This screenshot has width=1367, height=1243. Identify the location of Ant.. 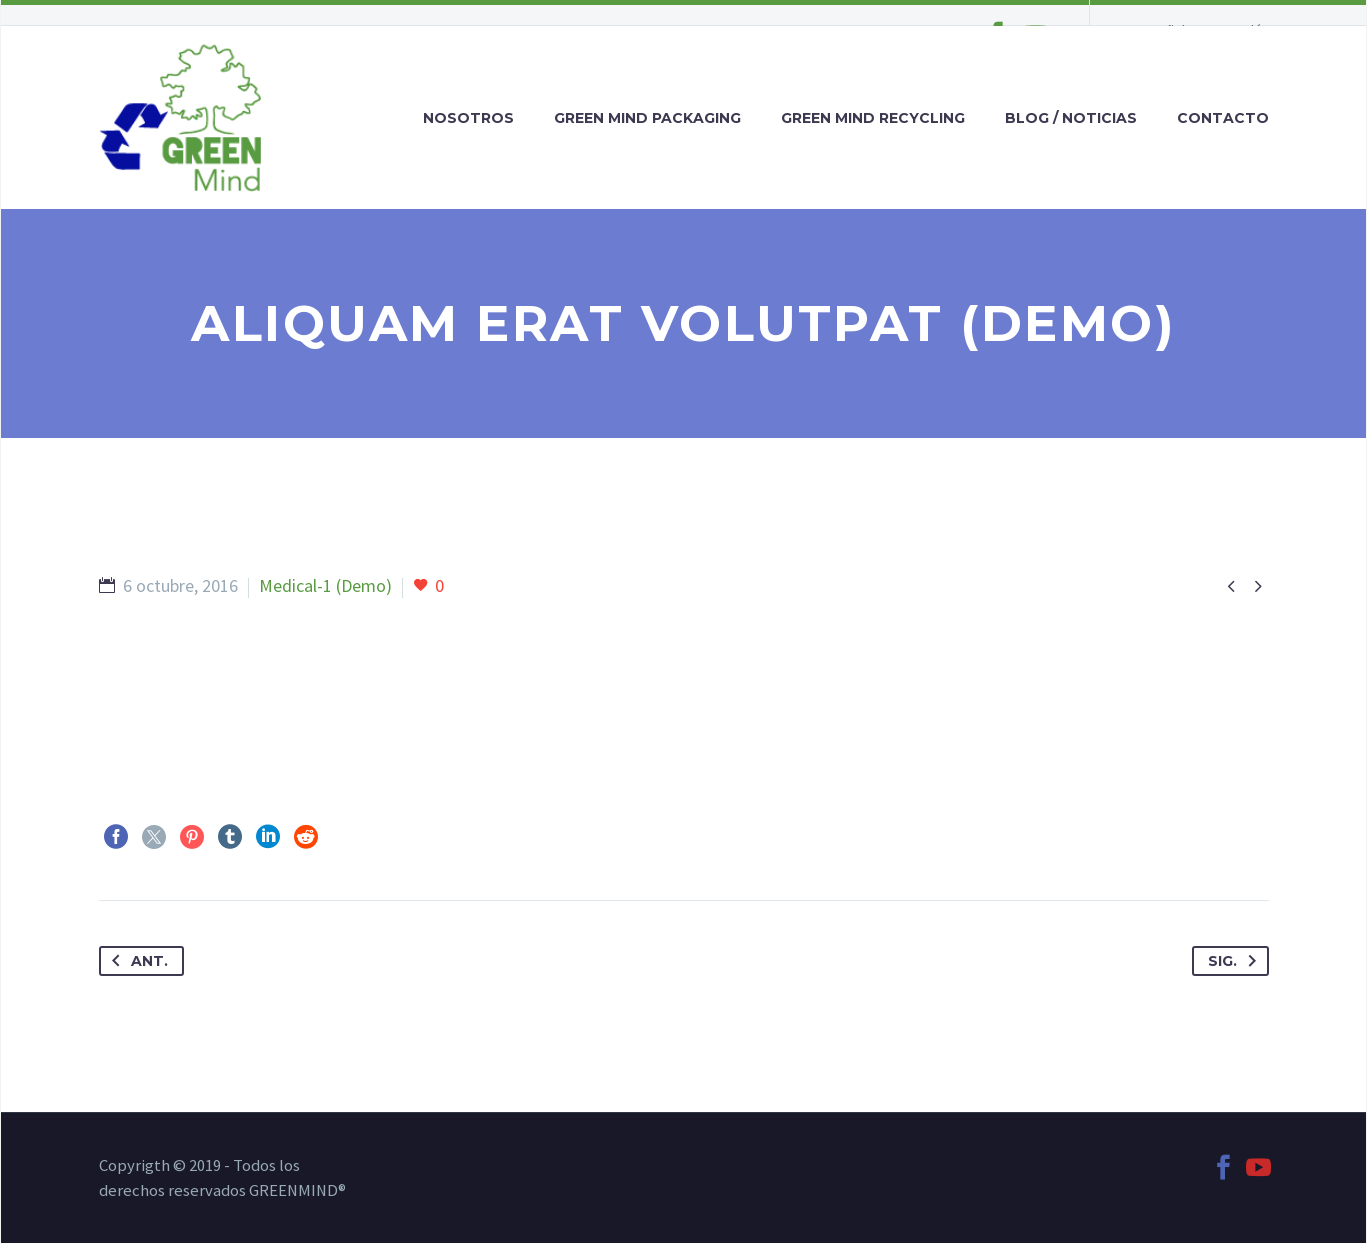
(136, 961).